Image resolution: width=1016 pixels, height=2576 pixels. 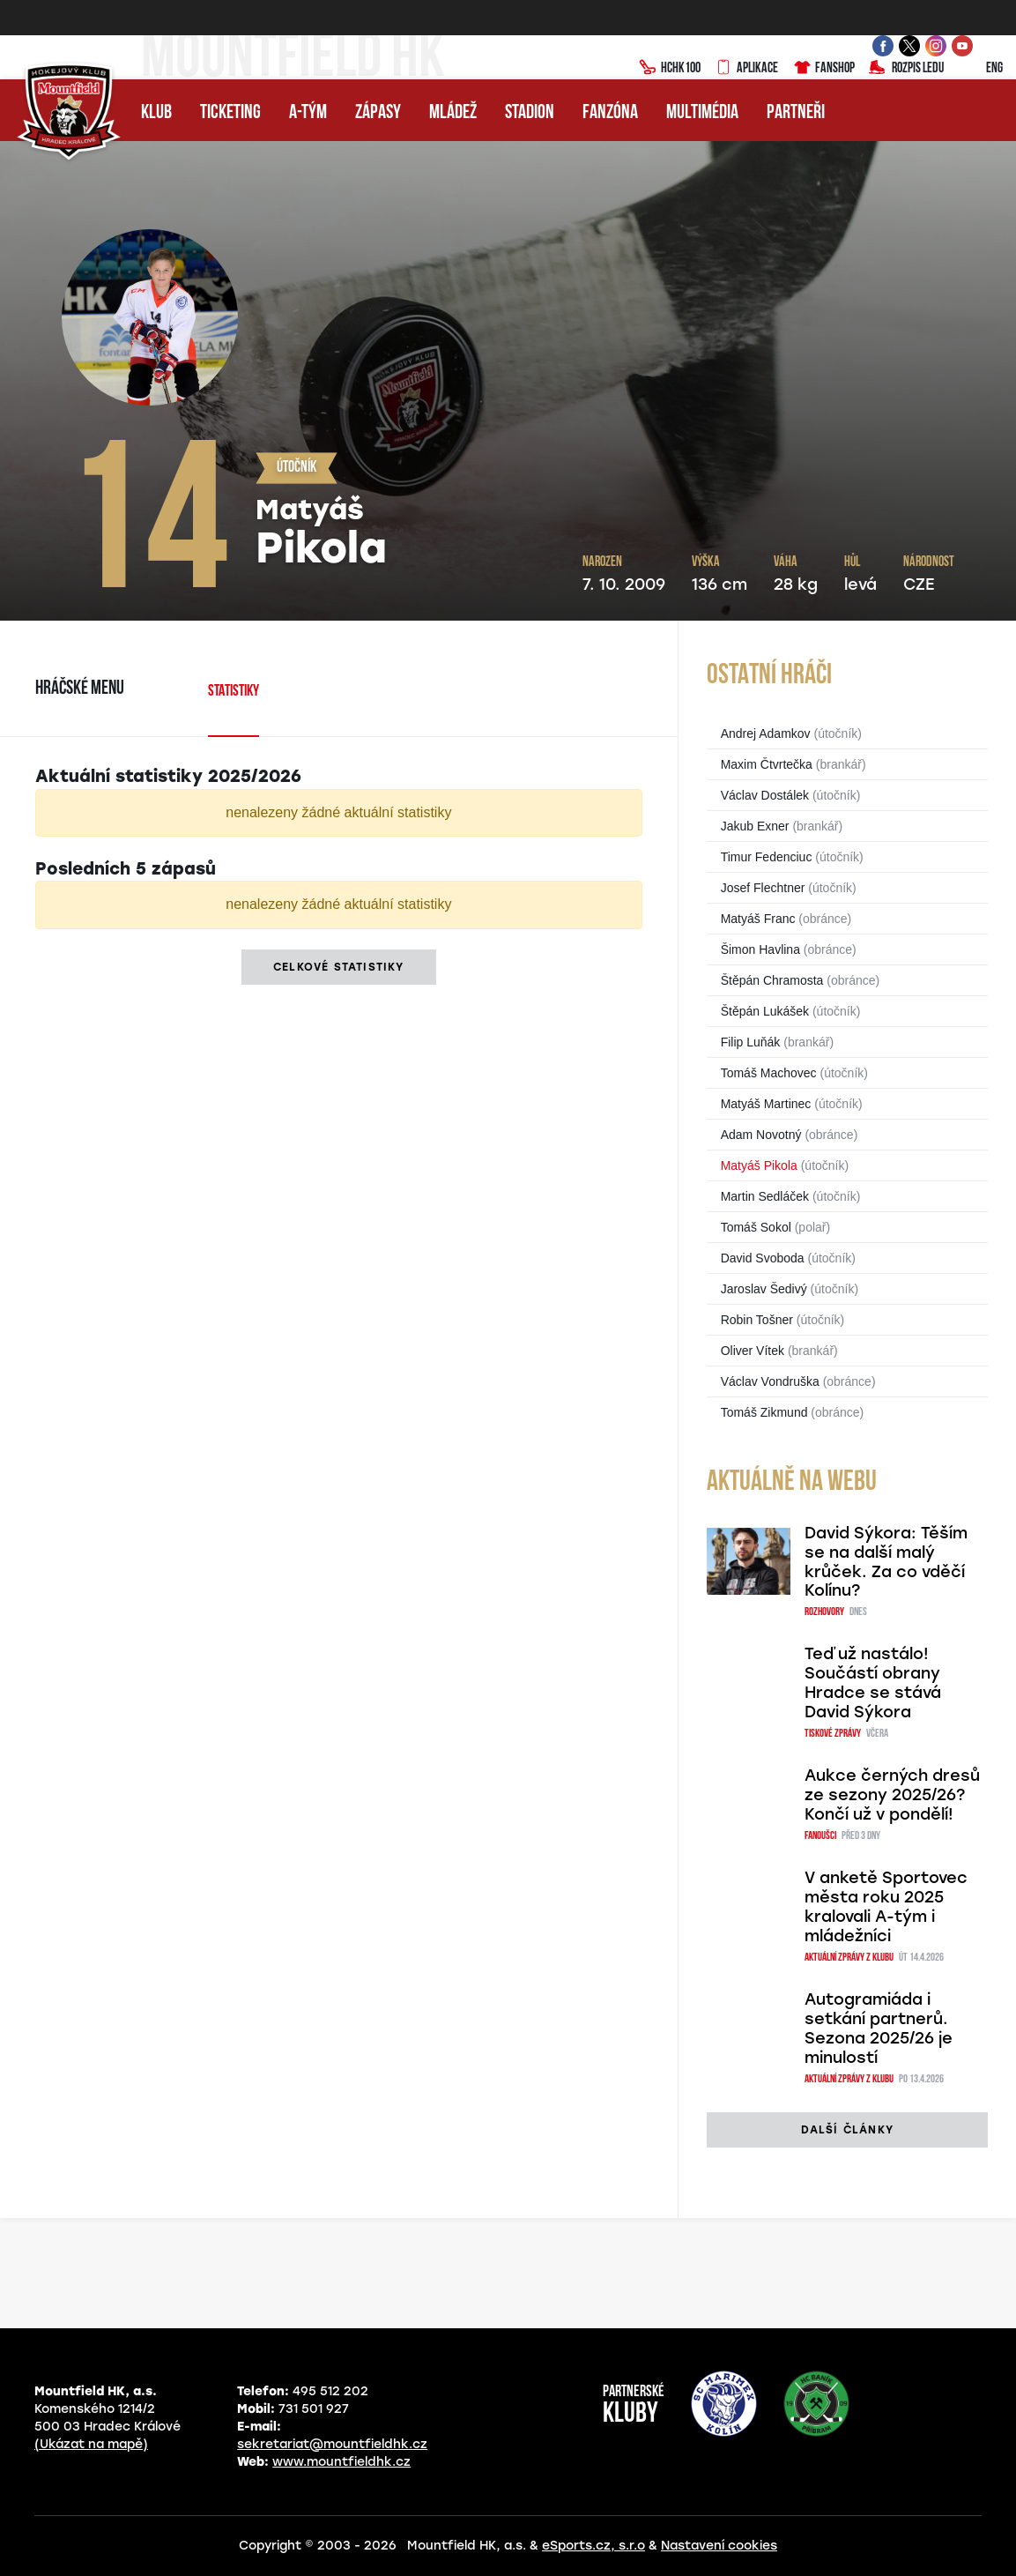 What do you see at coordinates (766, 857) in the screenshot?
I see `Timur Fedenciuc` at bounding box center [766, 857].